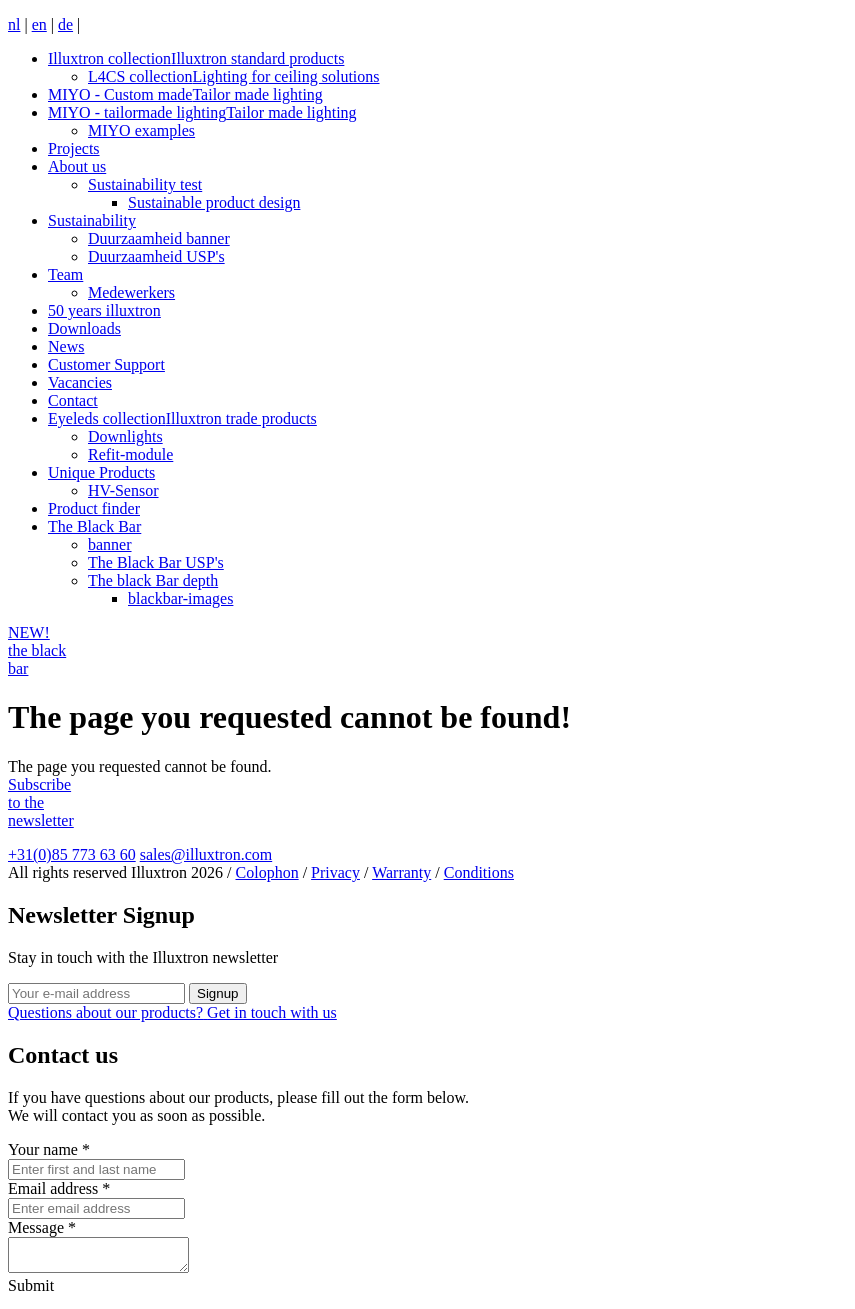 This screenshot has width=855, height=1309. What do you see at coordinates (335, 872) in the screenshot?
I see `Privacy` at bounding box center [335, 872].